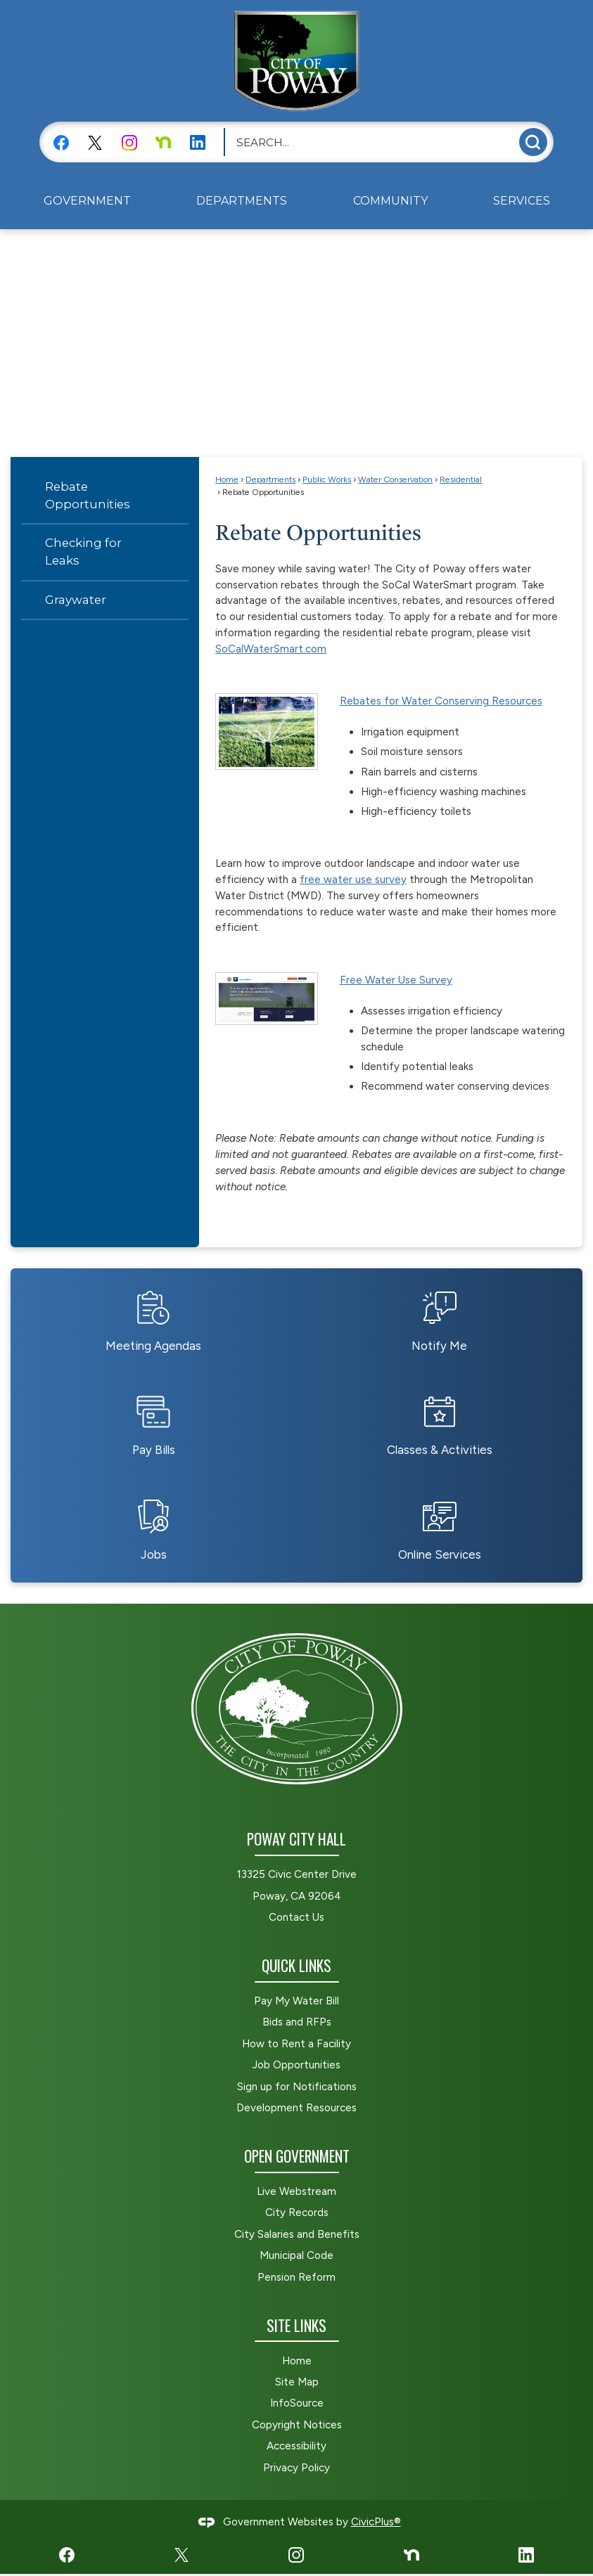  What do you see at coordinates (75, 600) in the screenshot?
I see `Graywater` at bounding box center [75, 600].